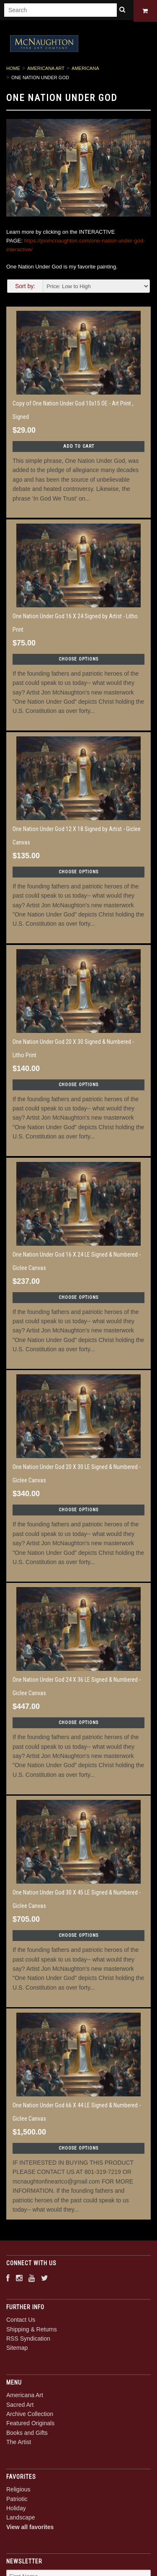 The image size is (157, 2576). What do you see at coordinates (29, 2415) in the screenshot?
I see `Archive Collection` at bounding box center [29, 2415].